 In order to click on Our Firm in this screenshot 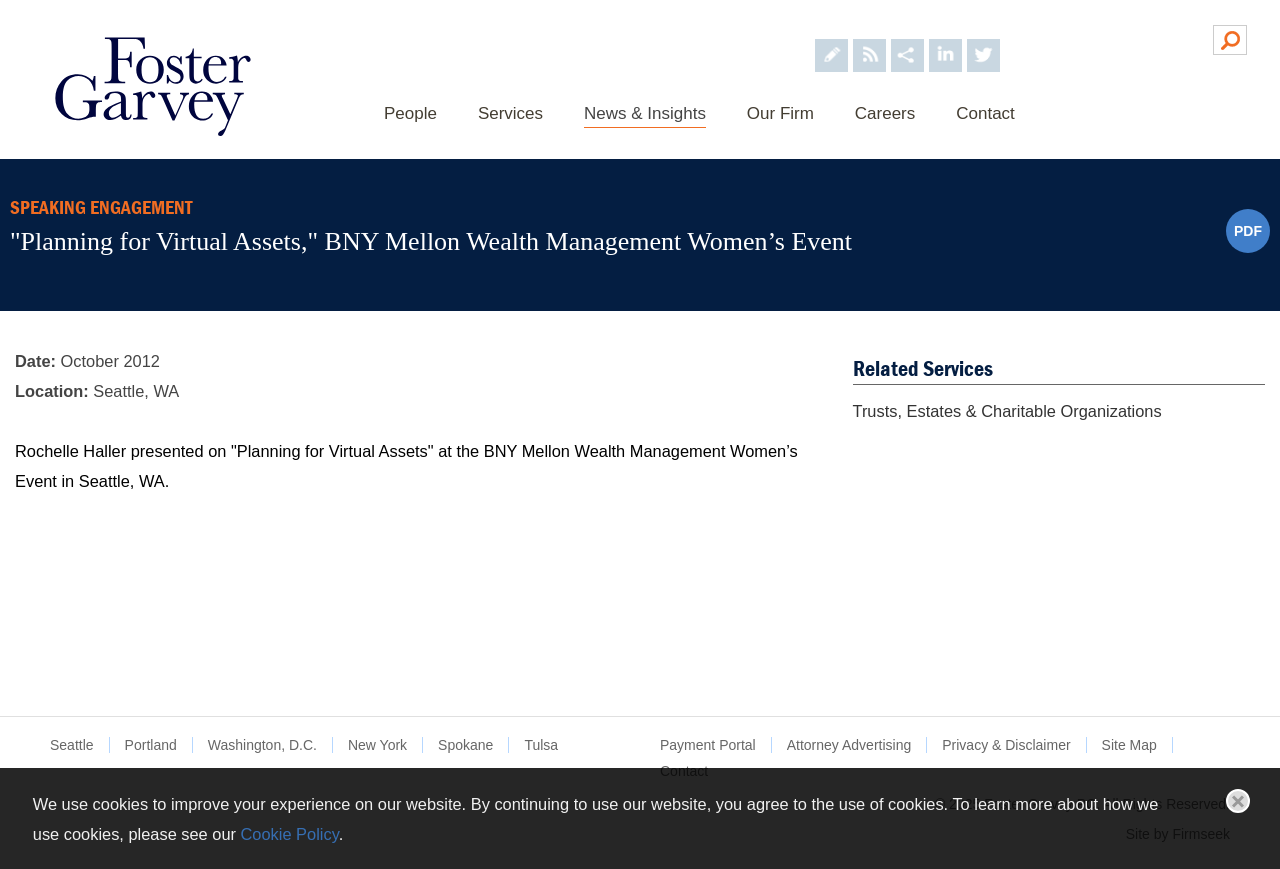, I will do `click(780, 113)`.